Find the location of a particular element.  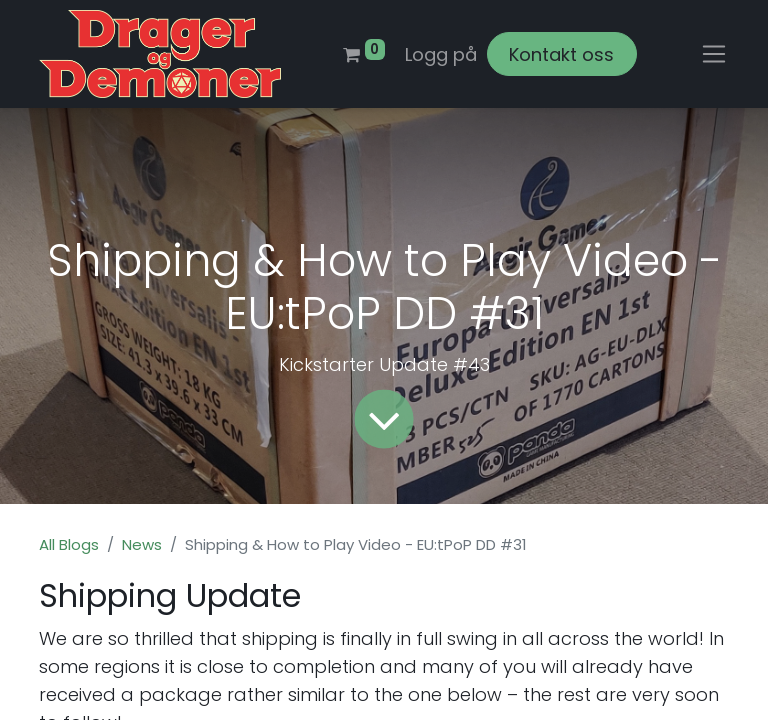

News is located at coordinates (142, 544).